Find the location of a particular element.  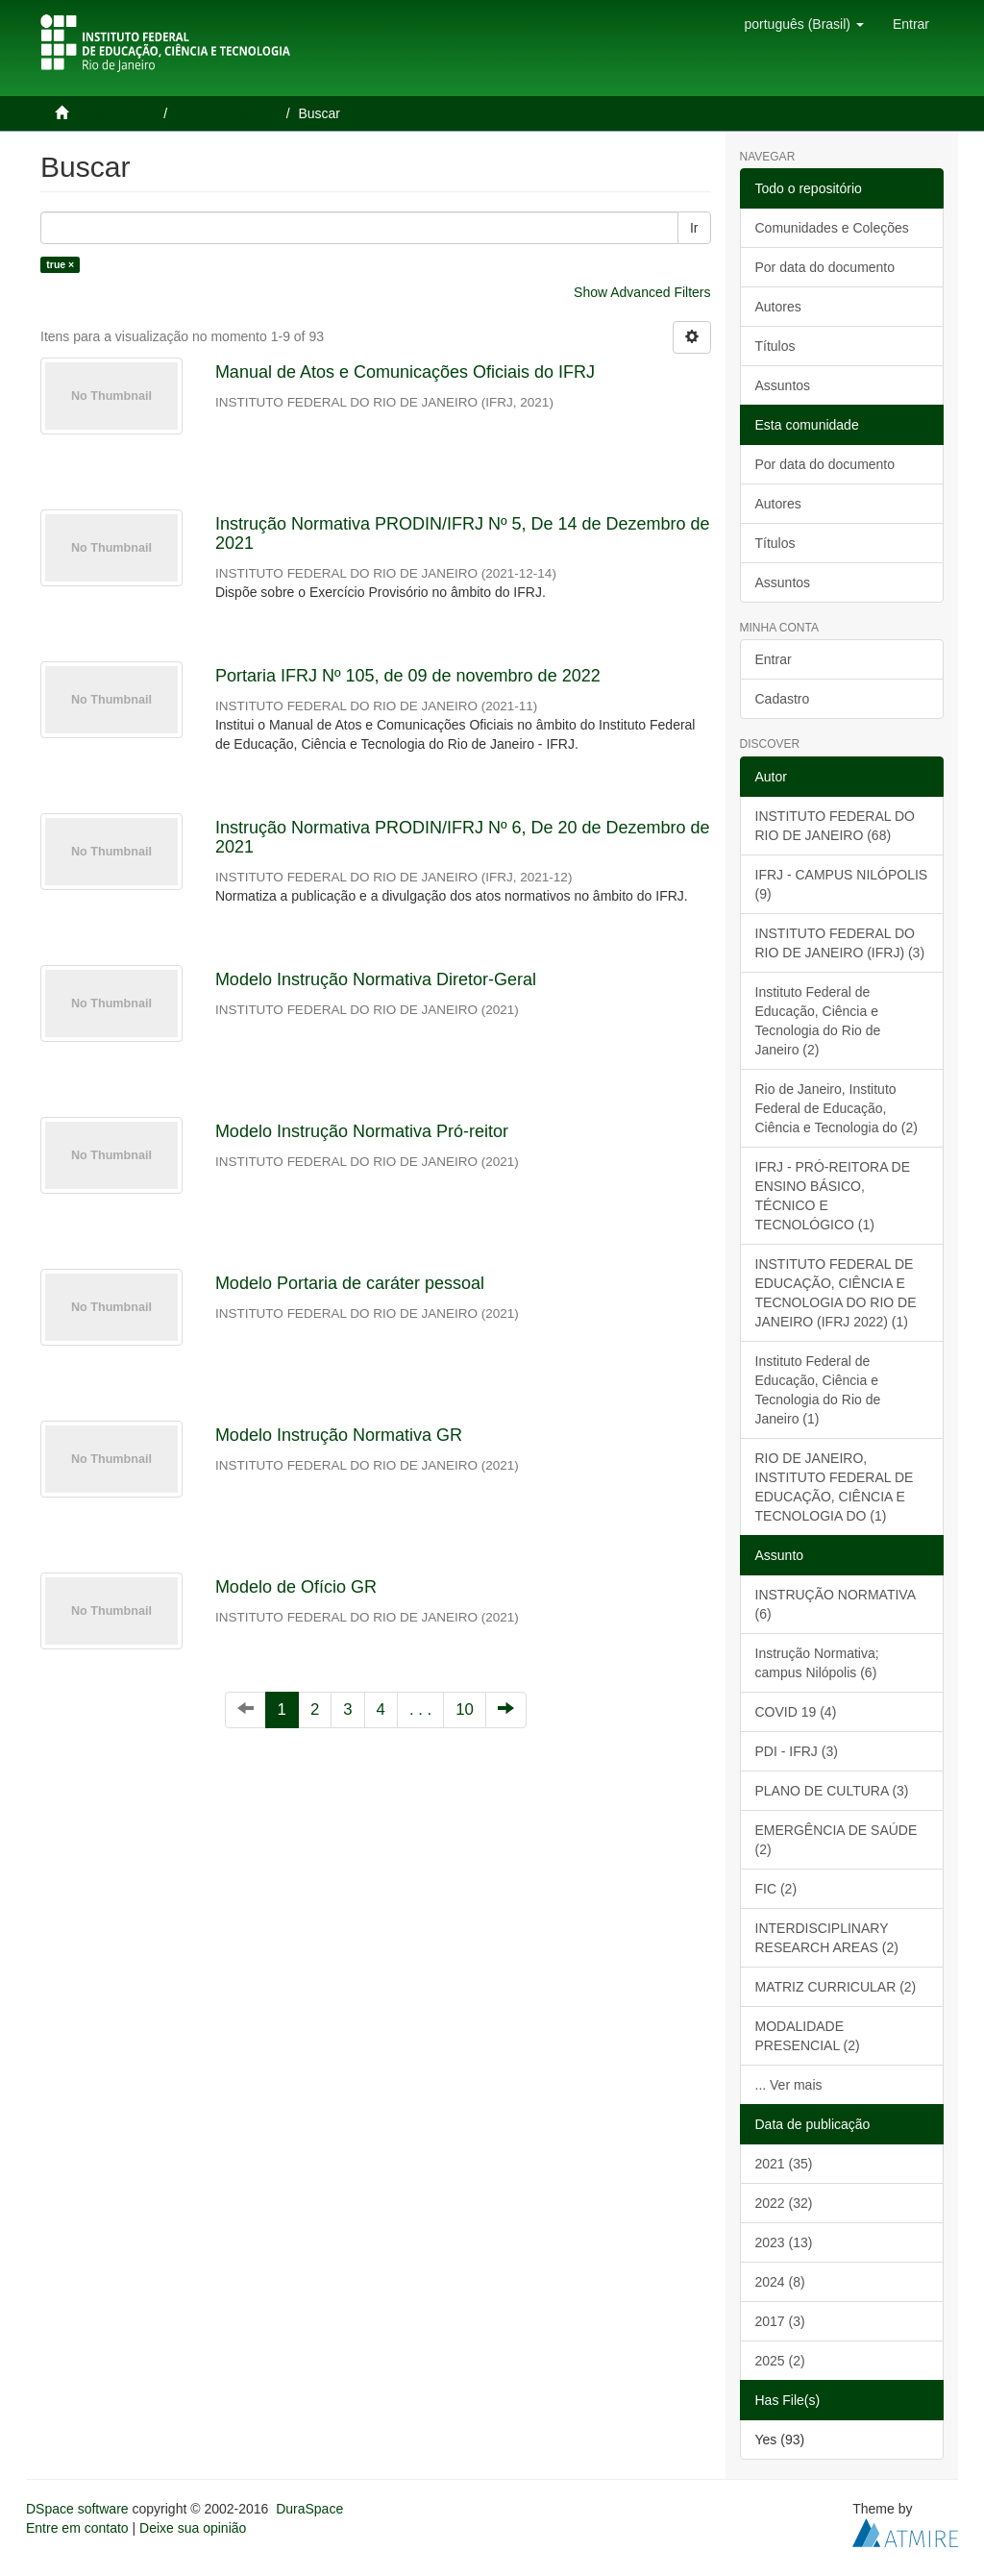

Comunidades e Coleções is located at coordinates (832, 227).